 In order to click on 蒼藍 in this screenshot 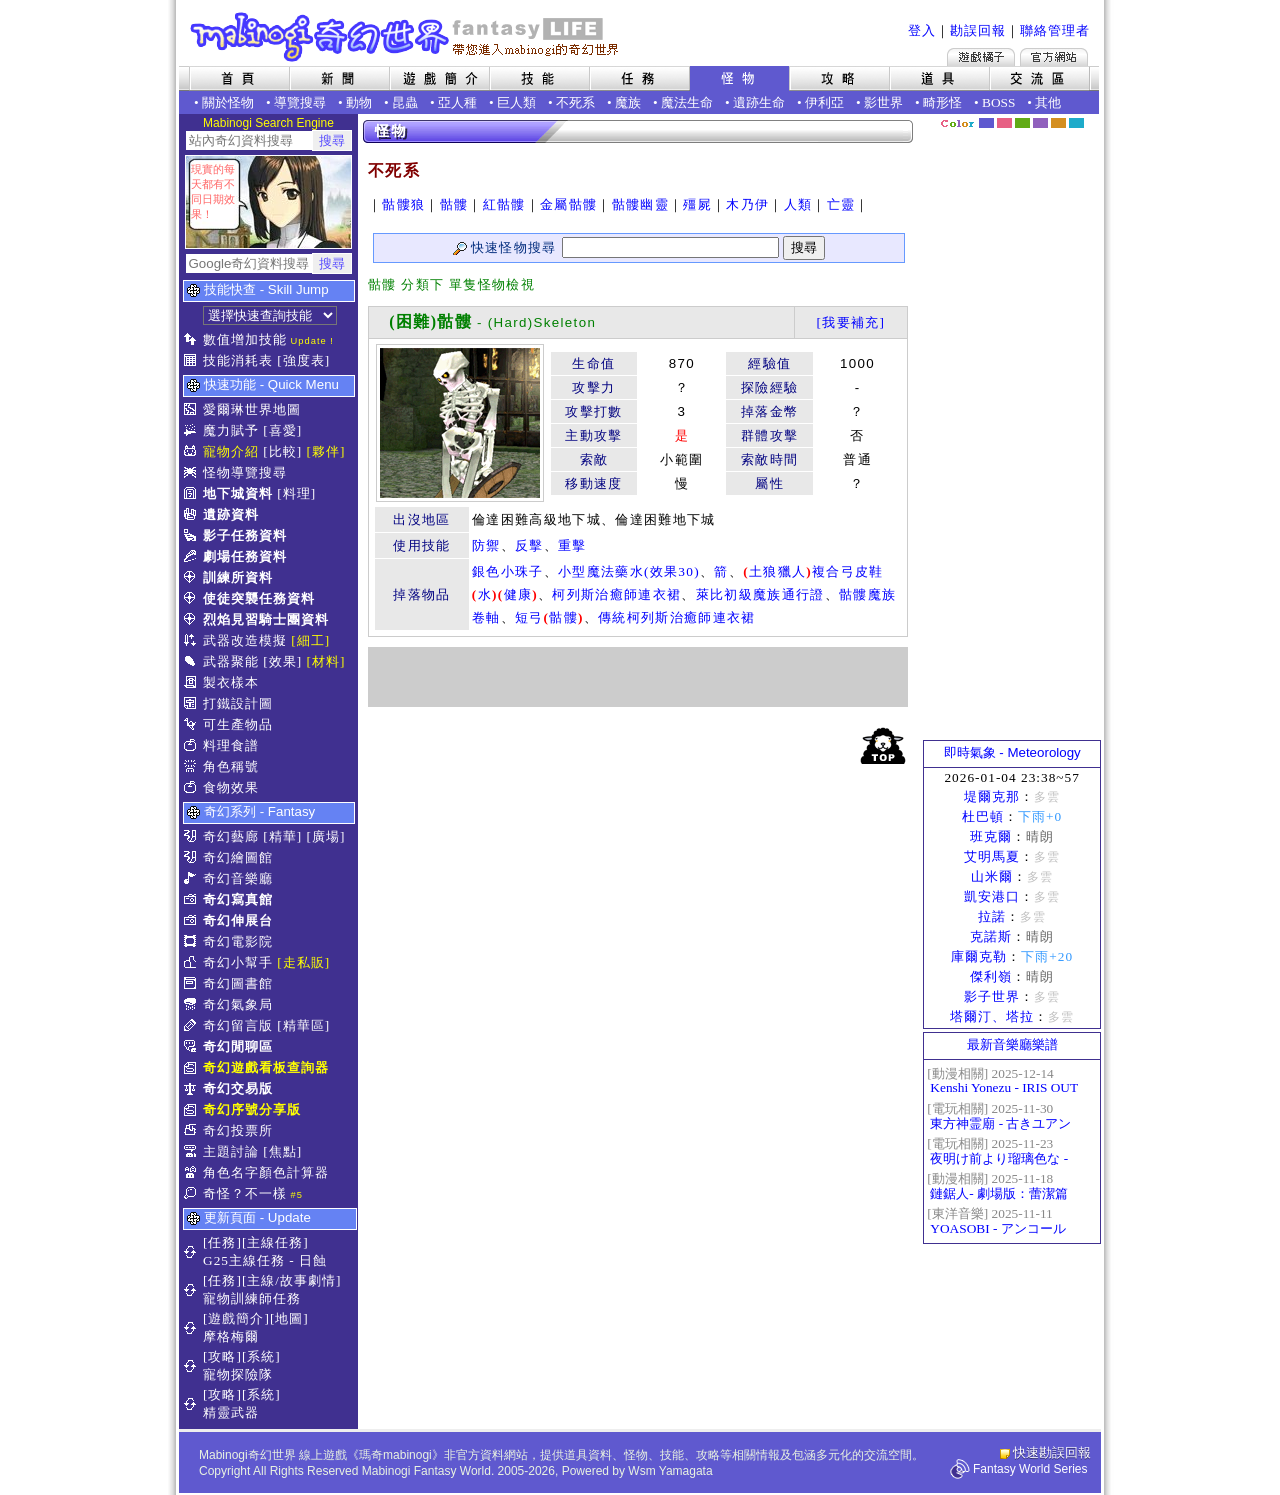, I will do `click(1076, 123)`.